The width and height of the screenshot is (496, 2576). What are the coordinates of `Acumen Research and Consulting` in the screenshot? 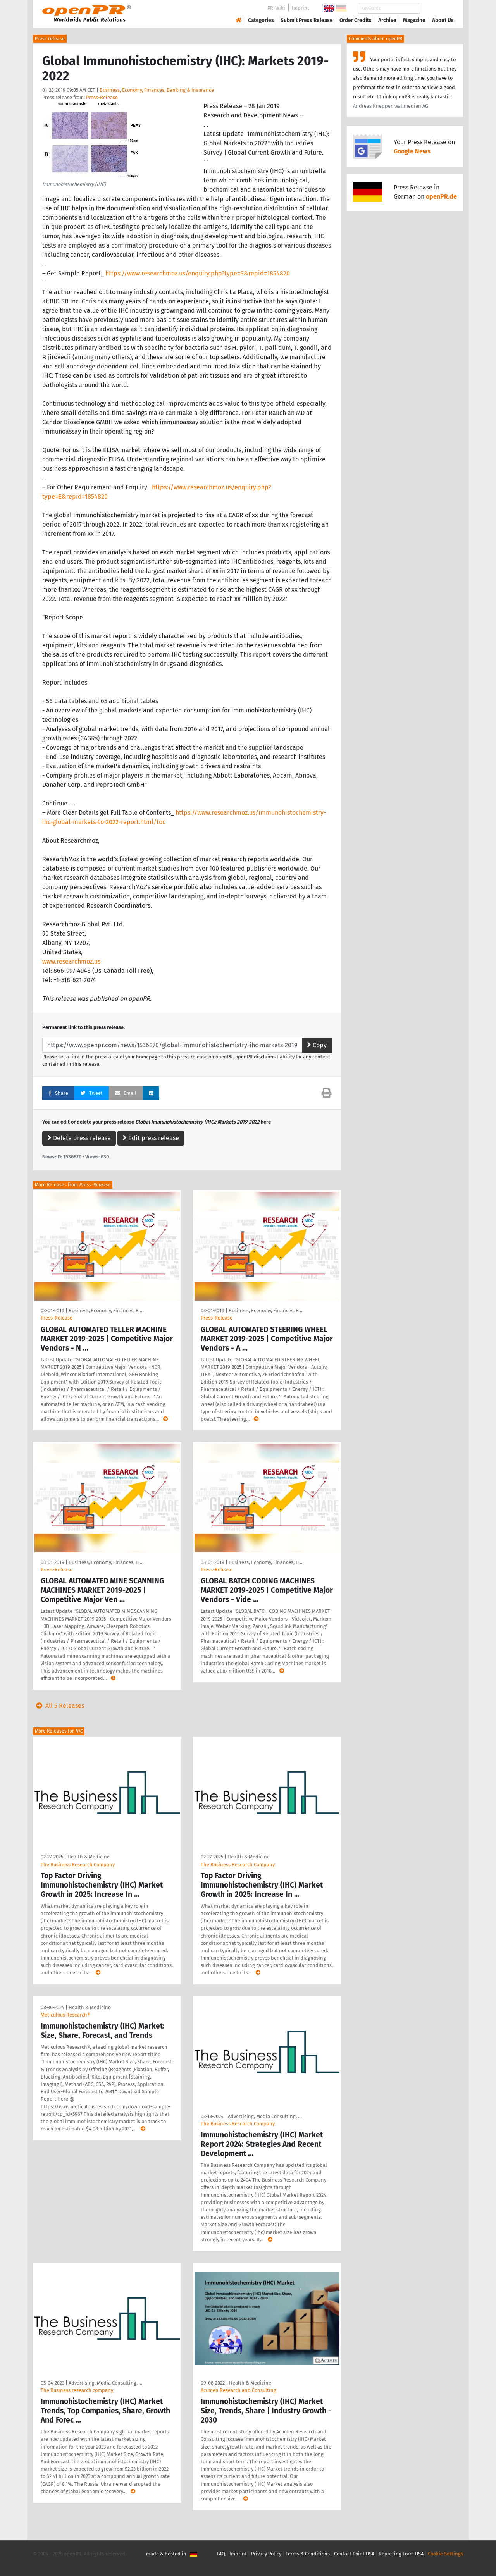 It's located at (238, 2390).